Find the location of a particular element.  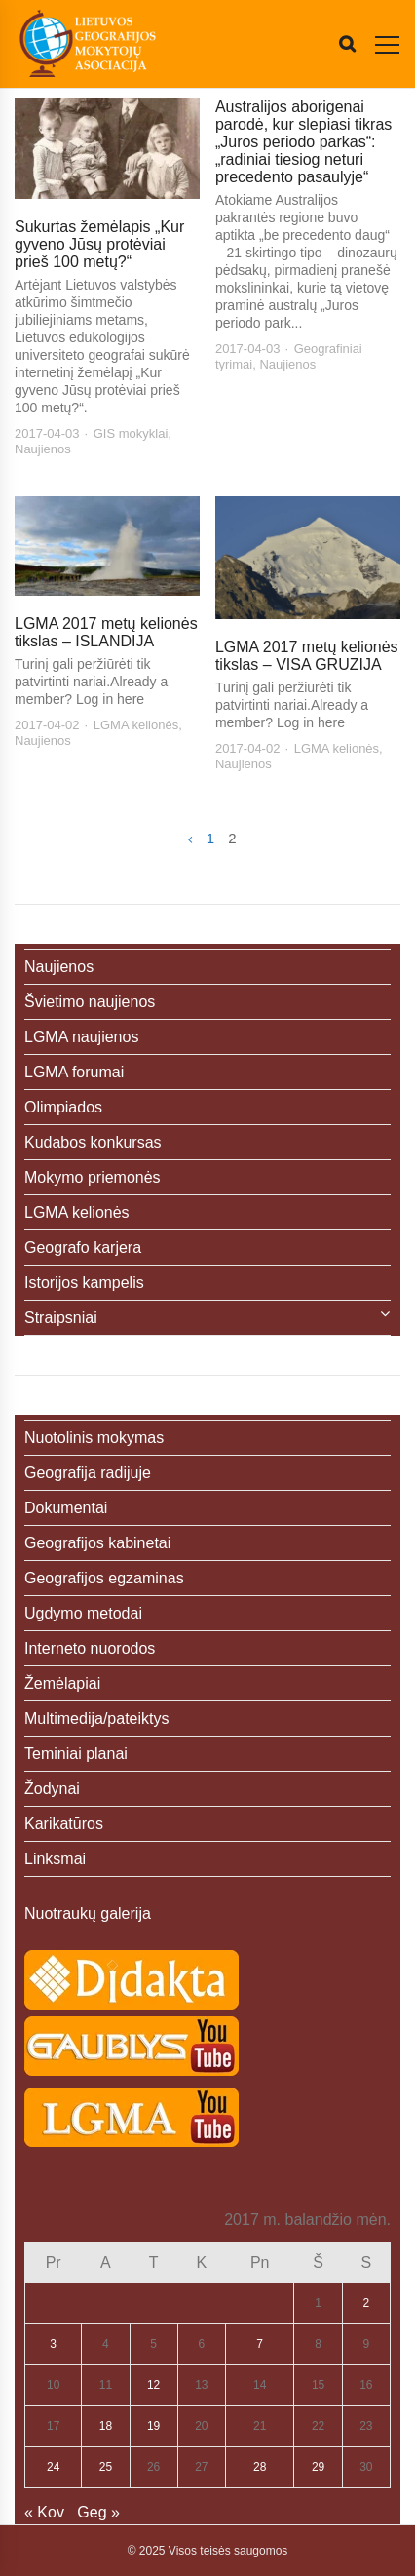

18 [Įrašai paskelbti 2017-04-18] is located at coordinates (105, 2426).